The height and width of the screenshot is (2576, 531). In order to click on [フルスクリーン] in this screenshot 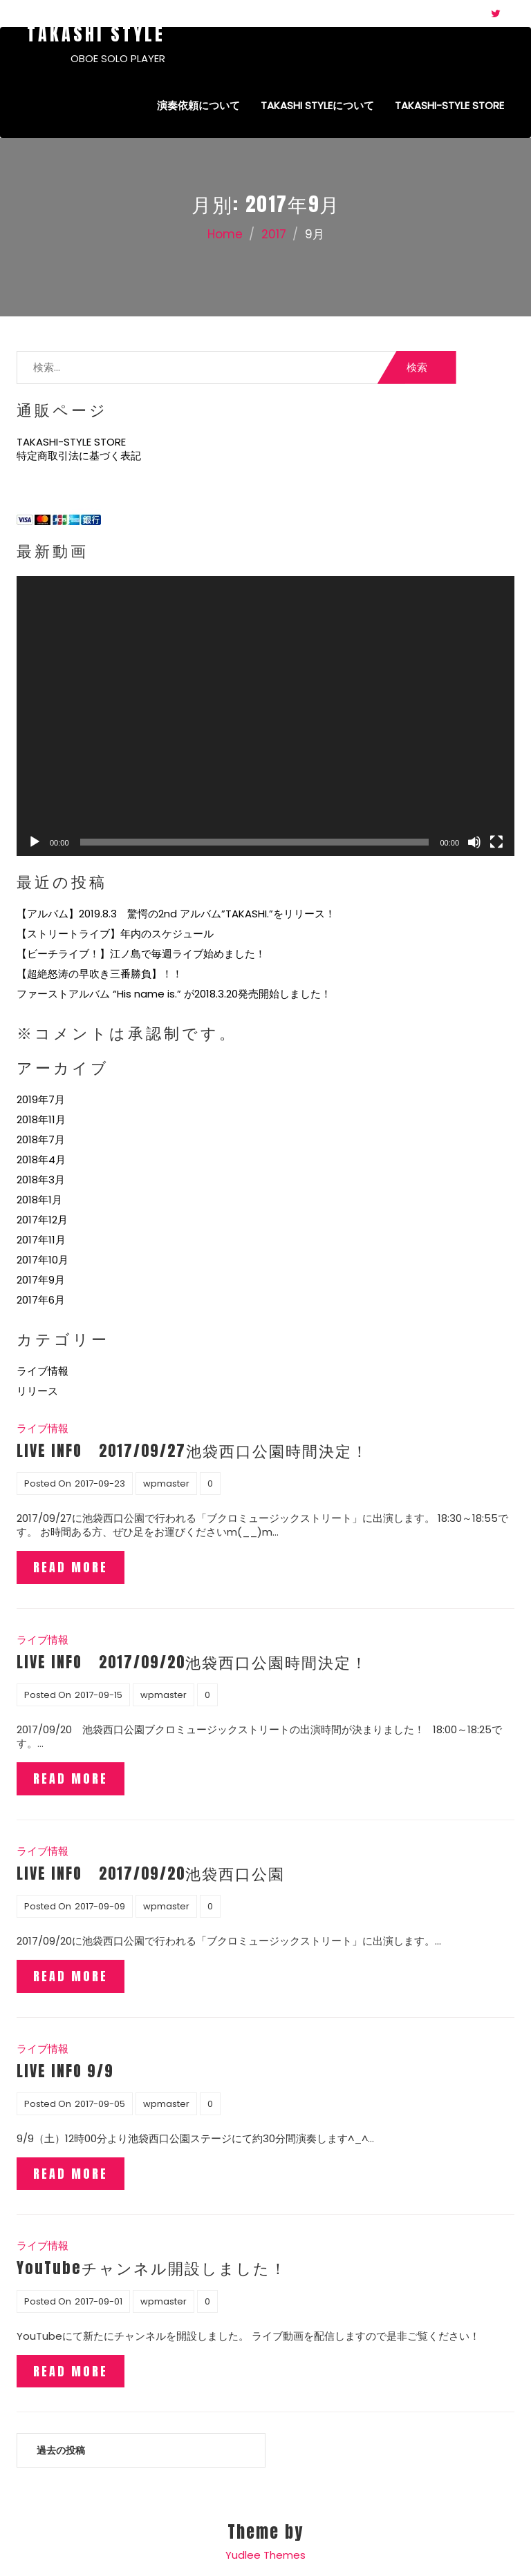, I will do `click(496, 842)`.